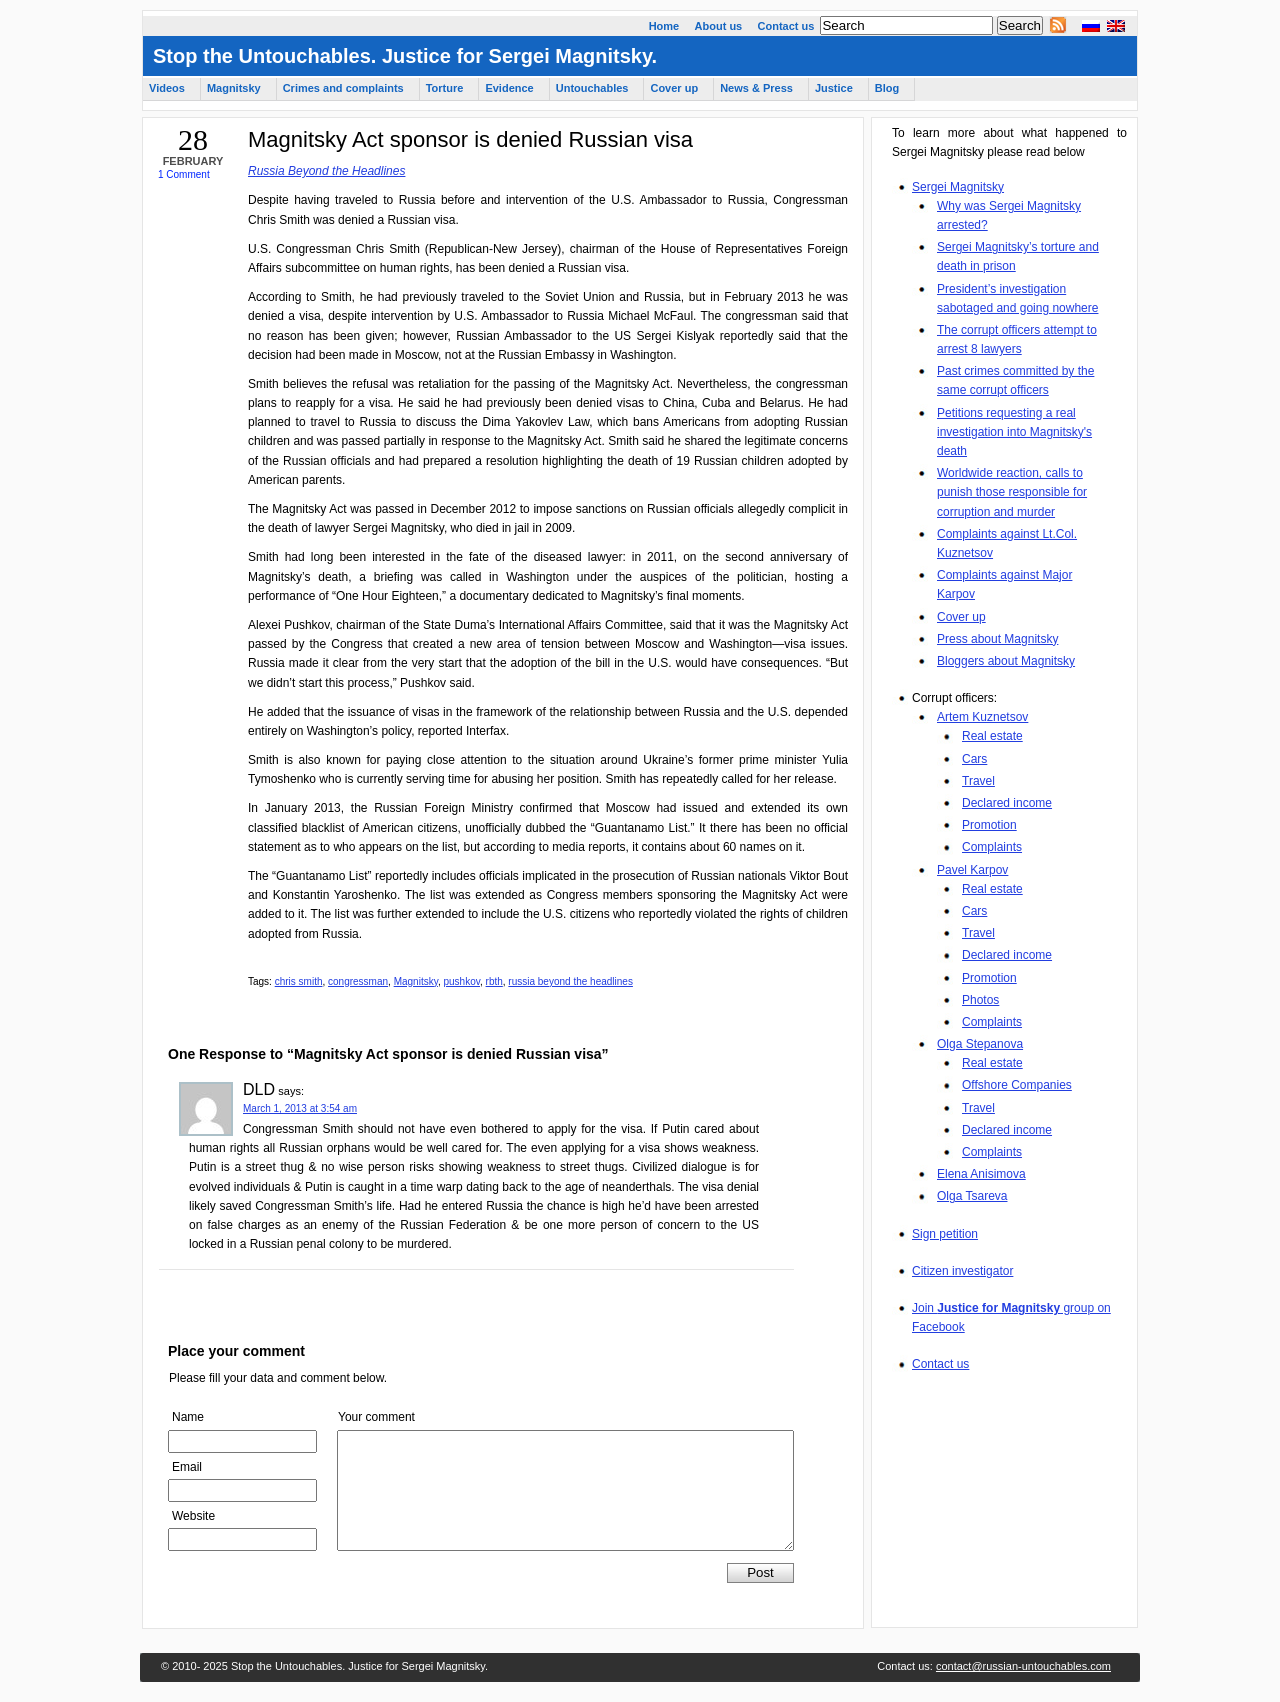 The image size is (1280, 1702). Describe the element at coordinates (719, 26) in the screenshot. I see `About us` at that location.